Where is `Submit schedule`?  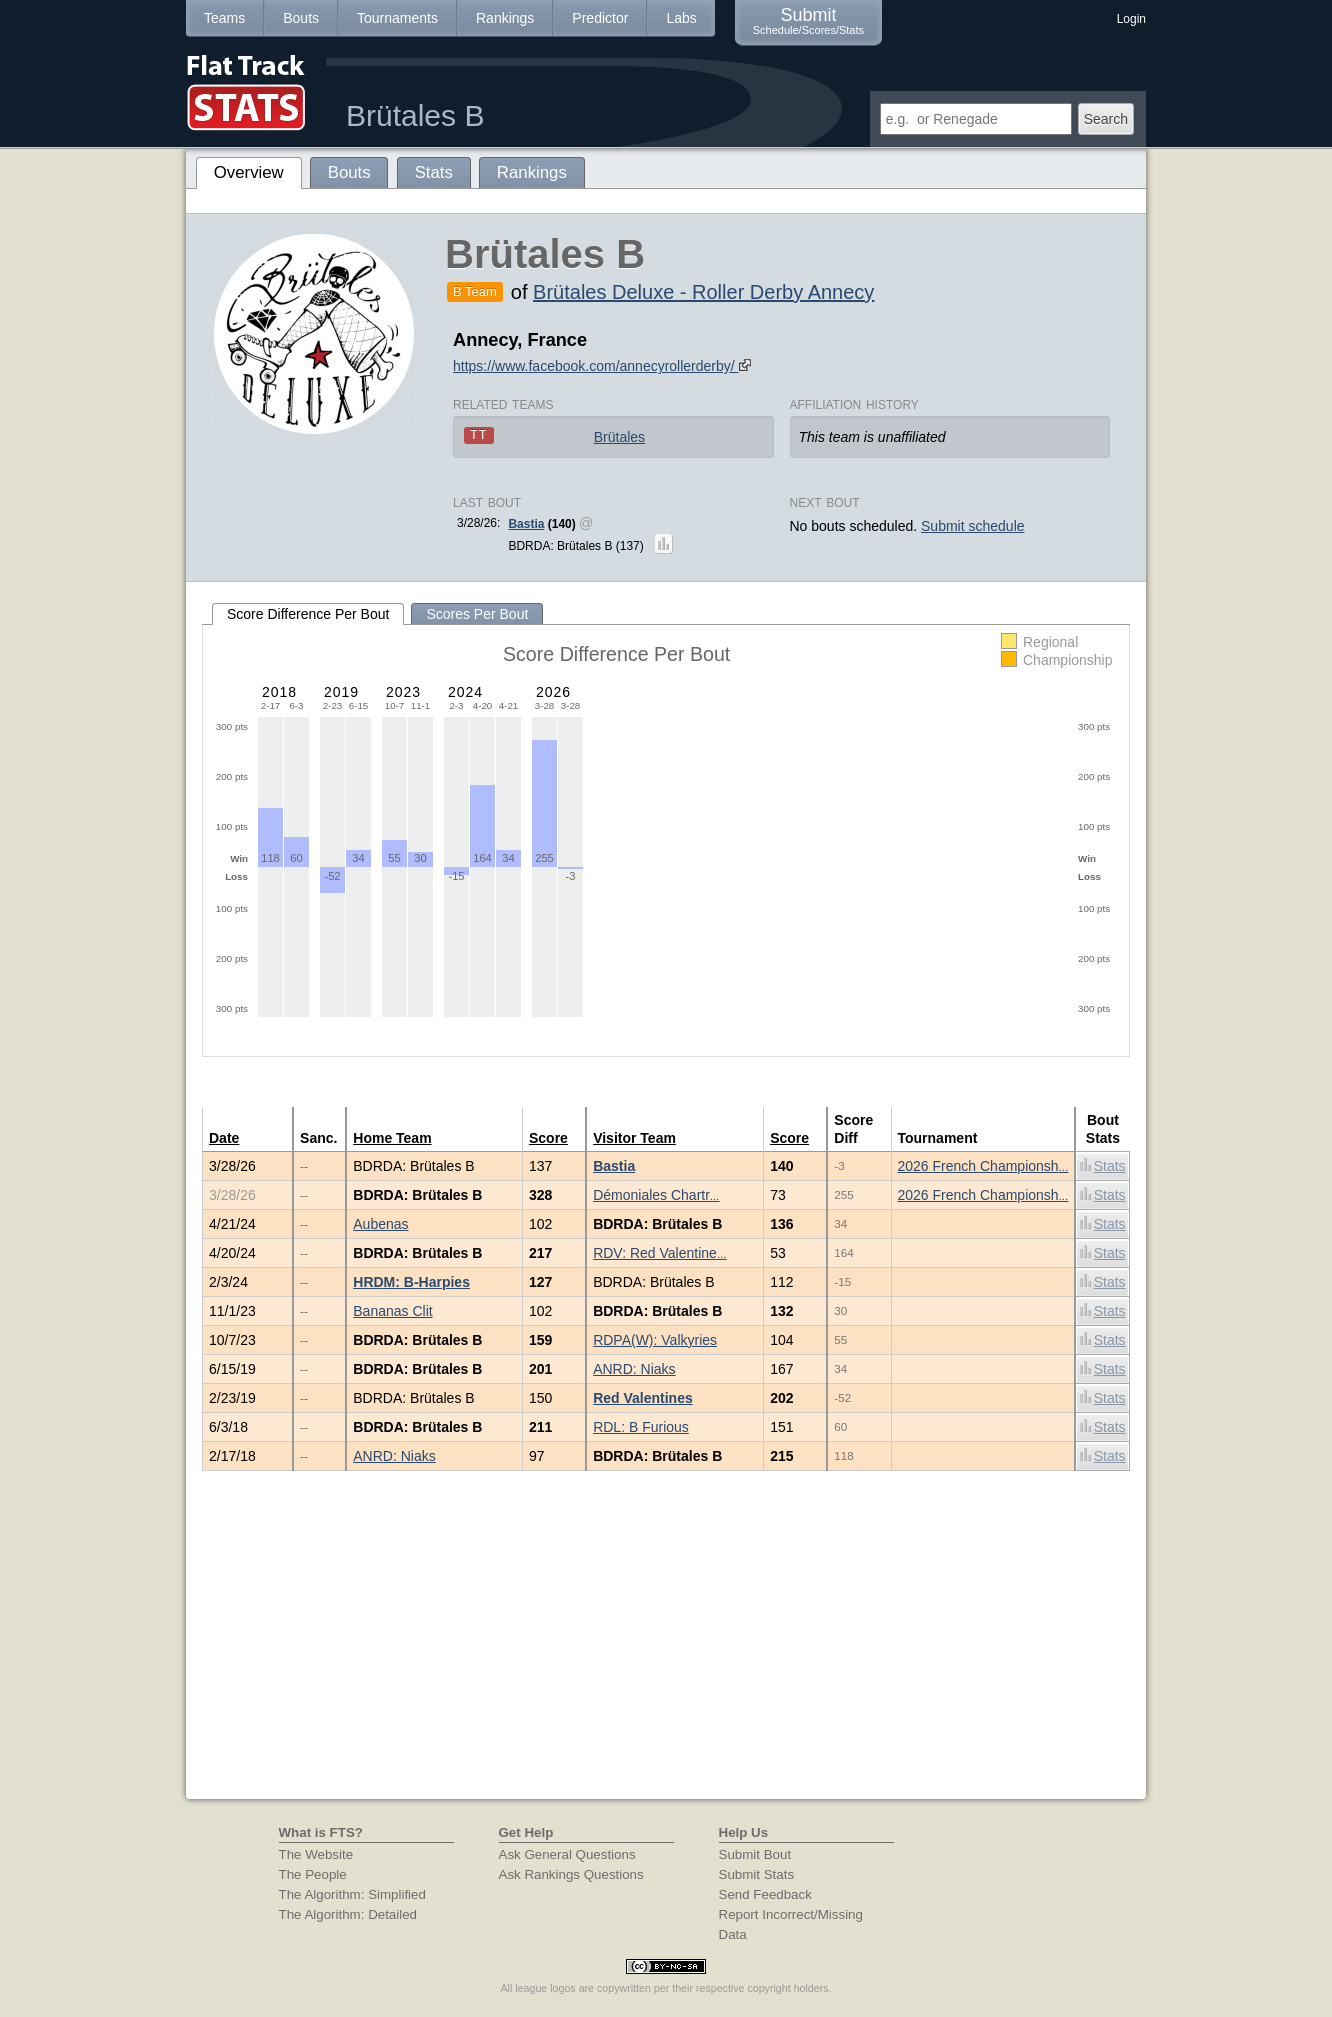 Submit schedule is located at coordinates (973, 526).